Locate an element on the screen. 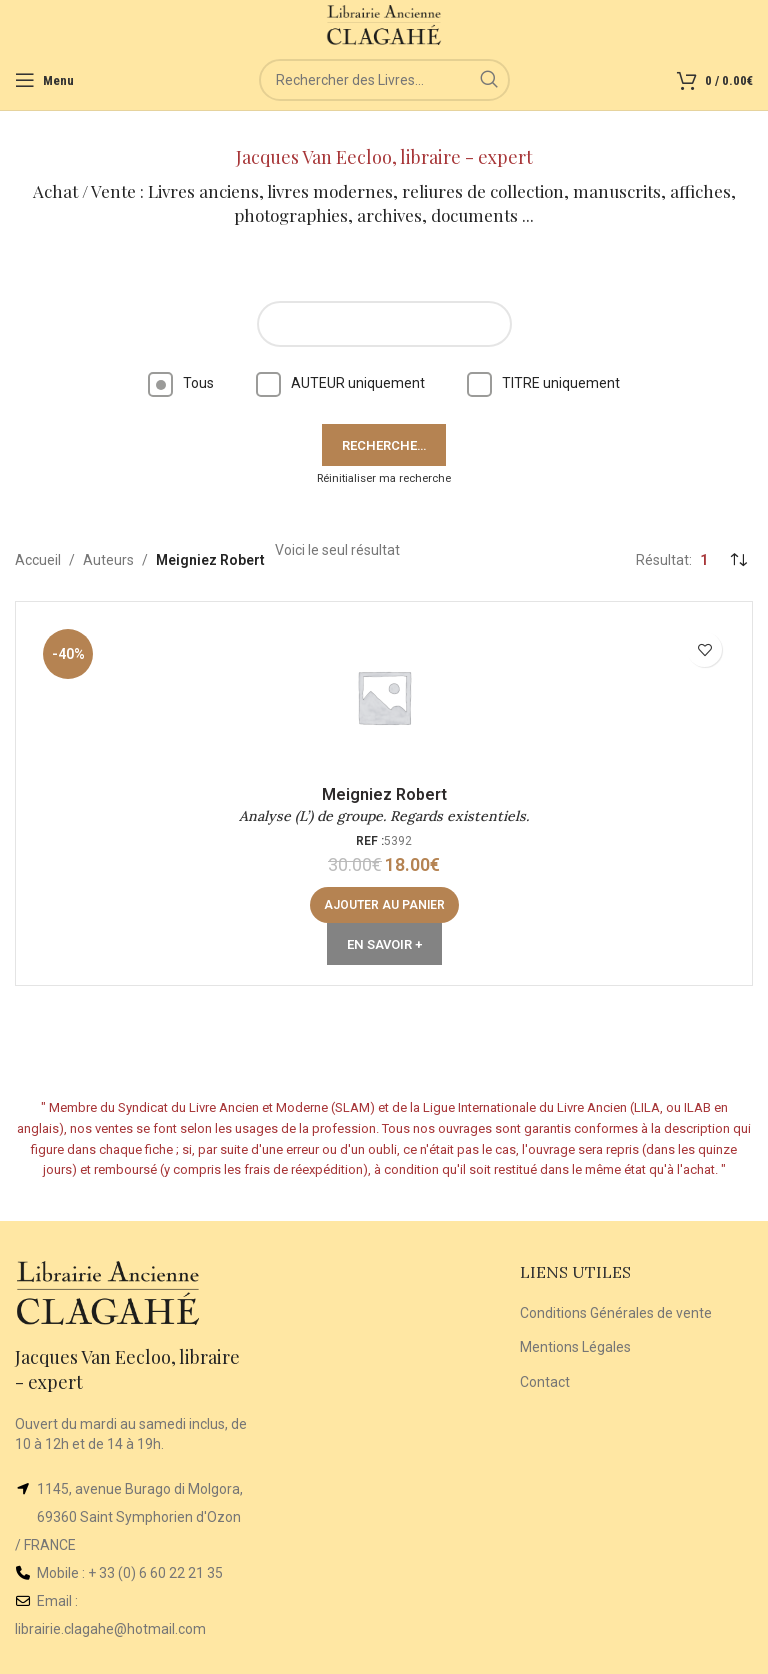 This screenshot has width=768, height=1674. Mentions Légales is located at coordinates (575, 1347).